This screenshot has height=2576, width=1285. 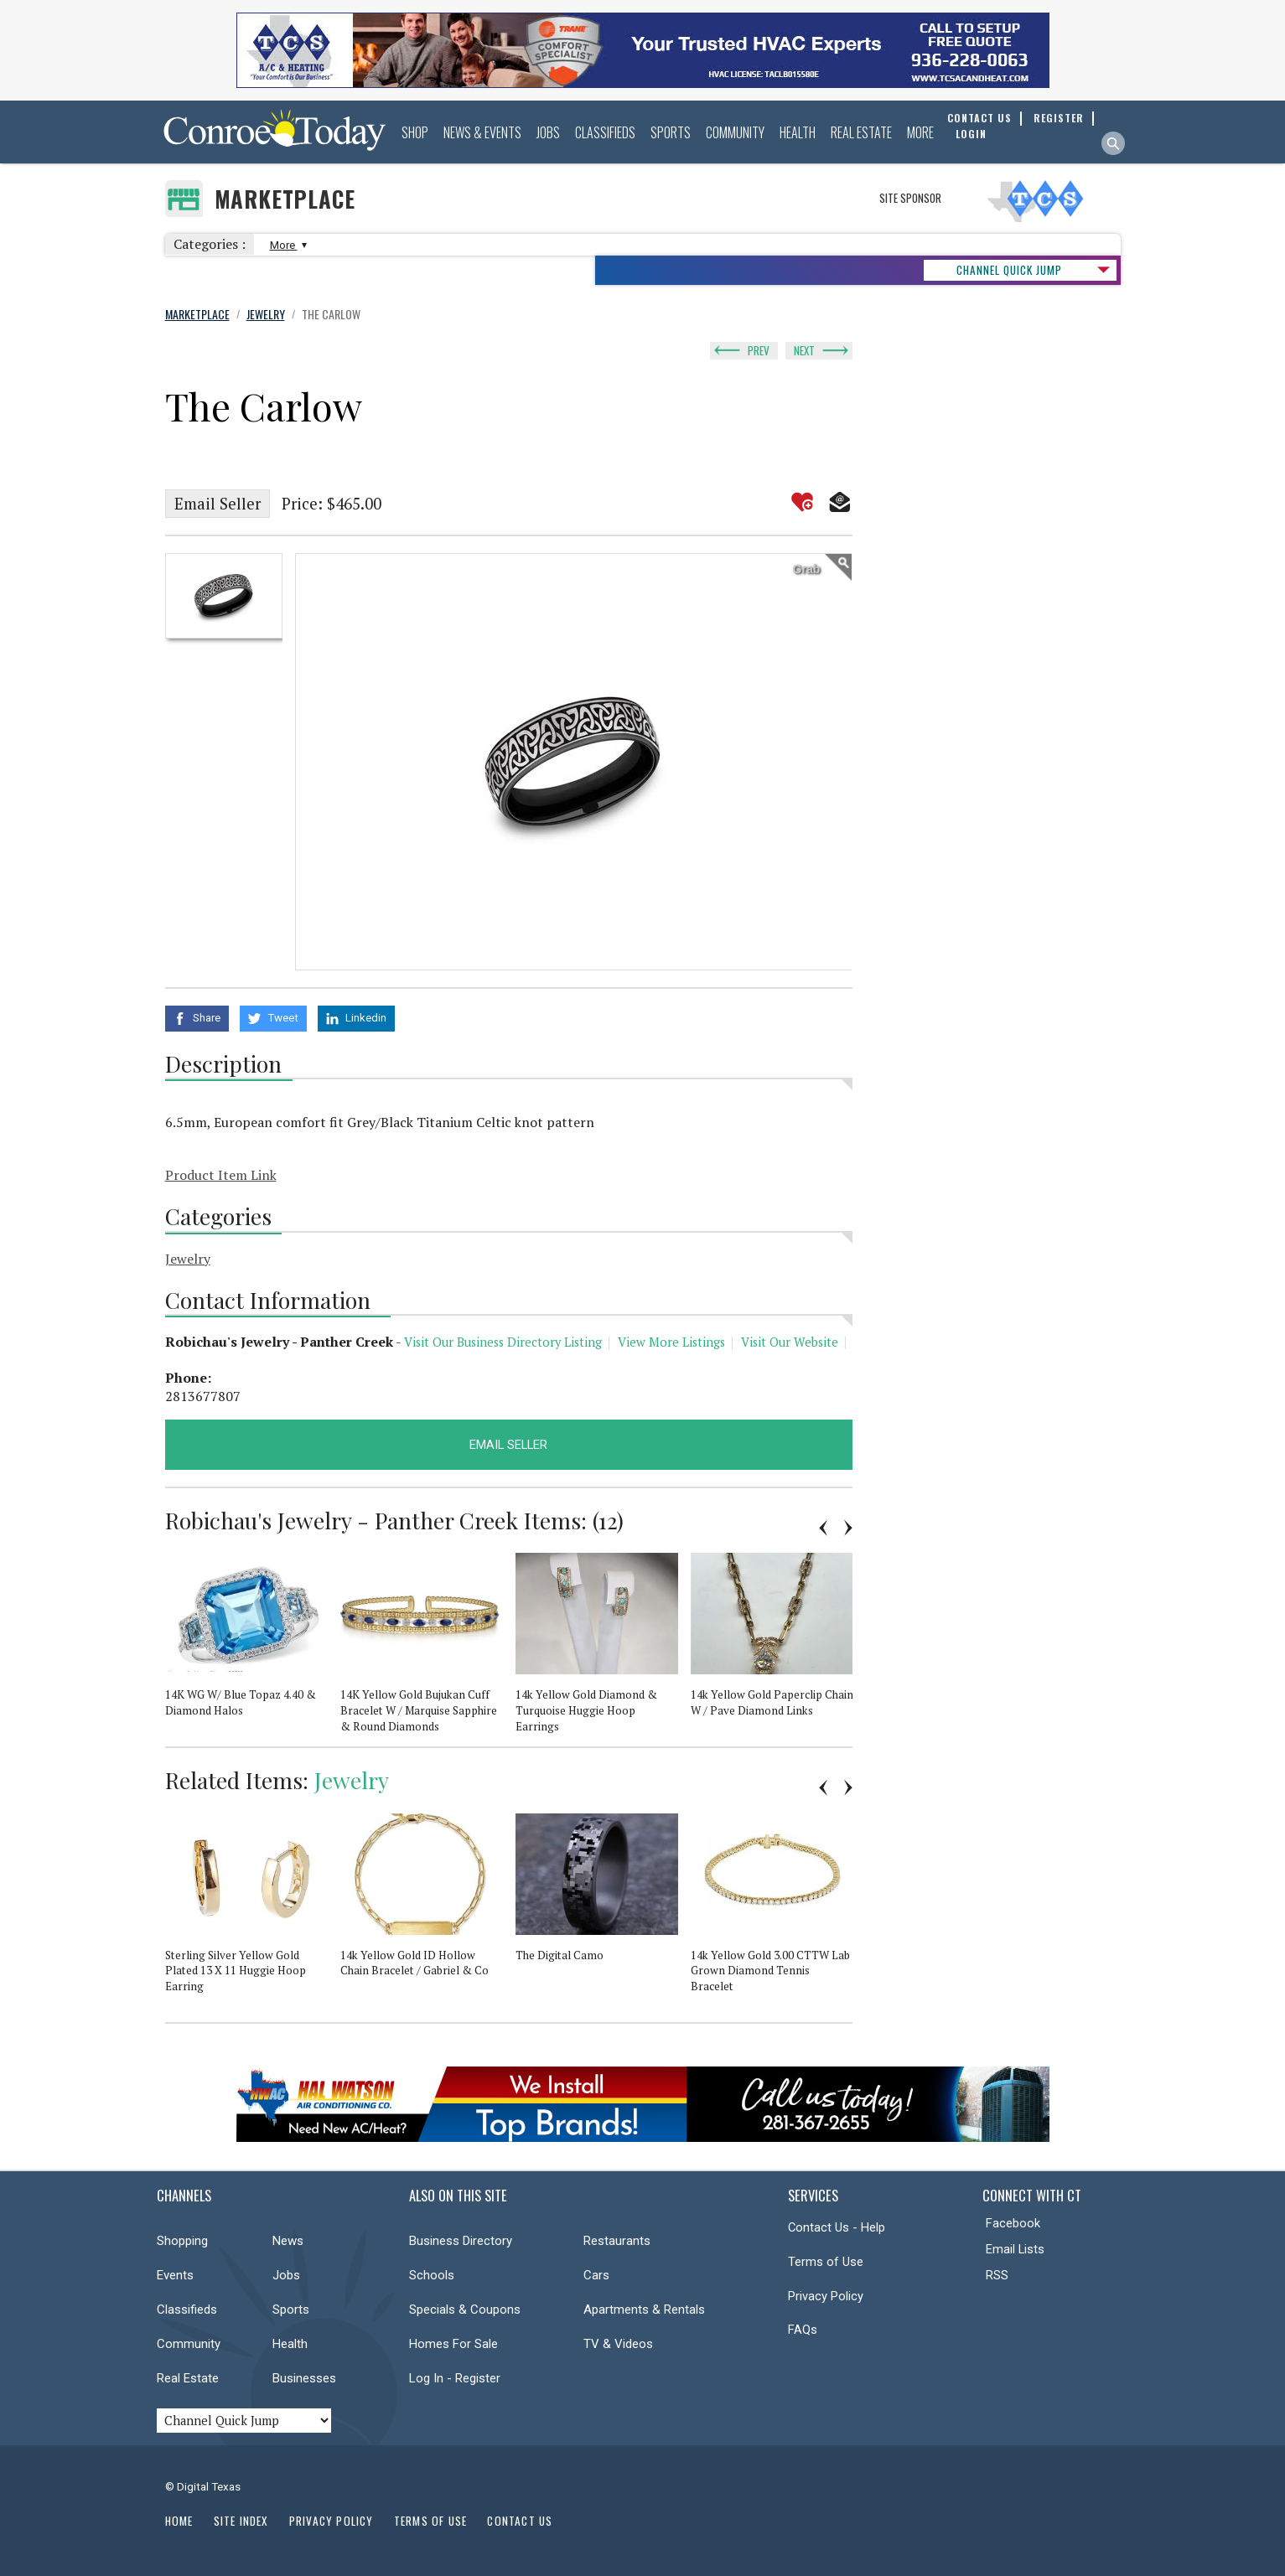 I want to click on More, so click(x=920, y=132).